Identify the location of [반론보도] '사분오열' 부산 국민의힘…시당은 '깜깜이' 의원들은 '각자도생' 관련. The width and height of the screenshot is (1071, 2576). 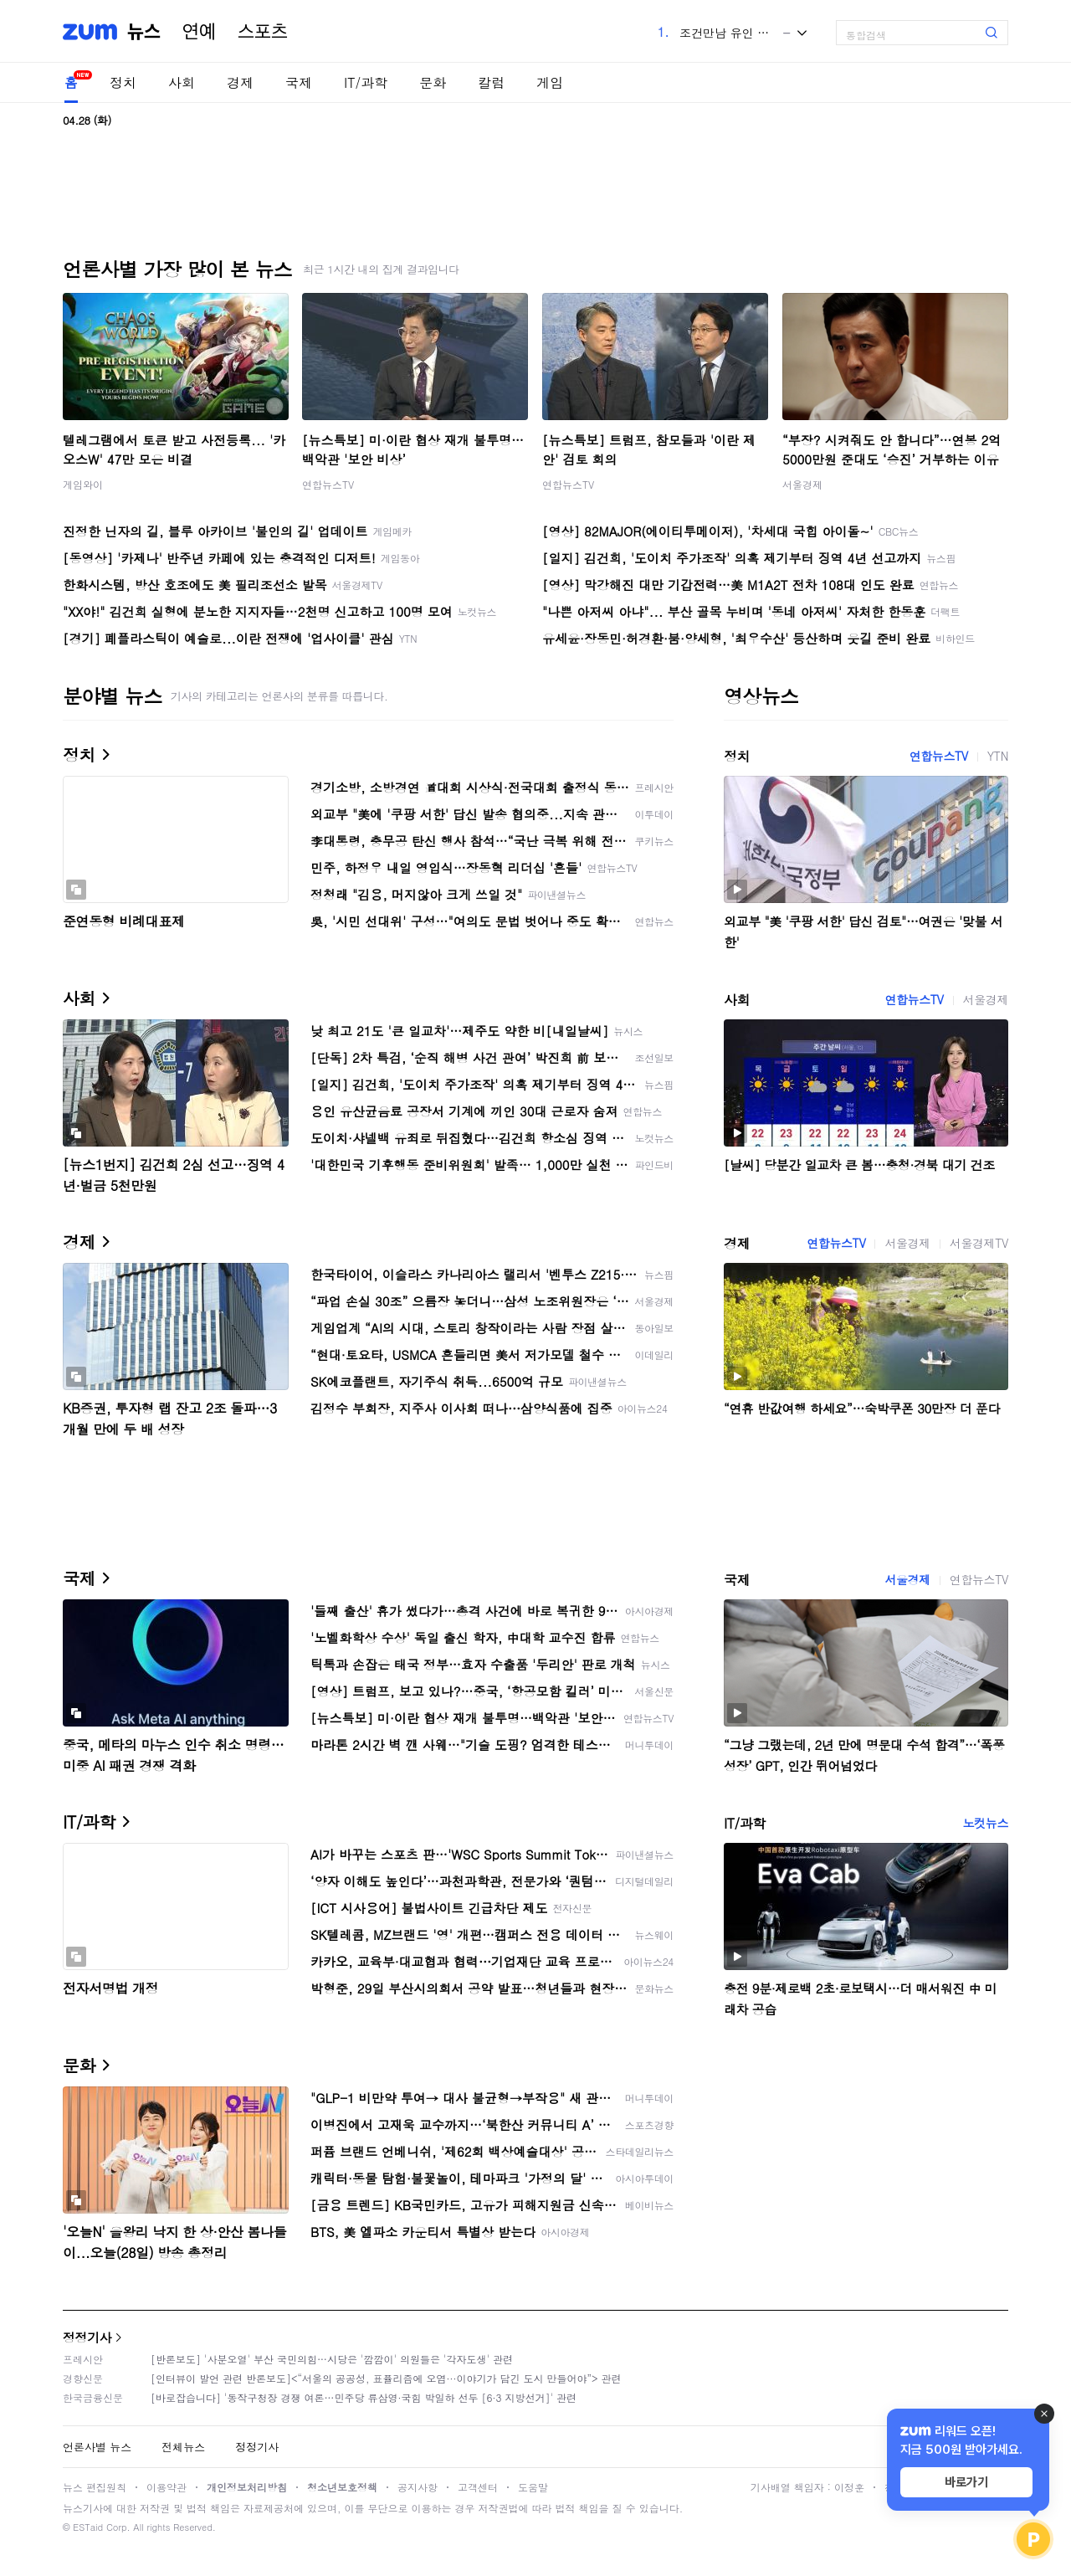
(332, 2359).